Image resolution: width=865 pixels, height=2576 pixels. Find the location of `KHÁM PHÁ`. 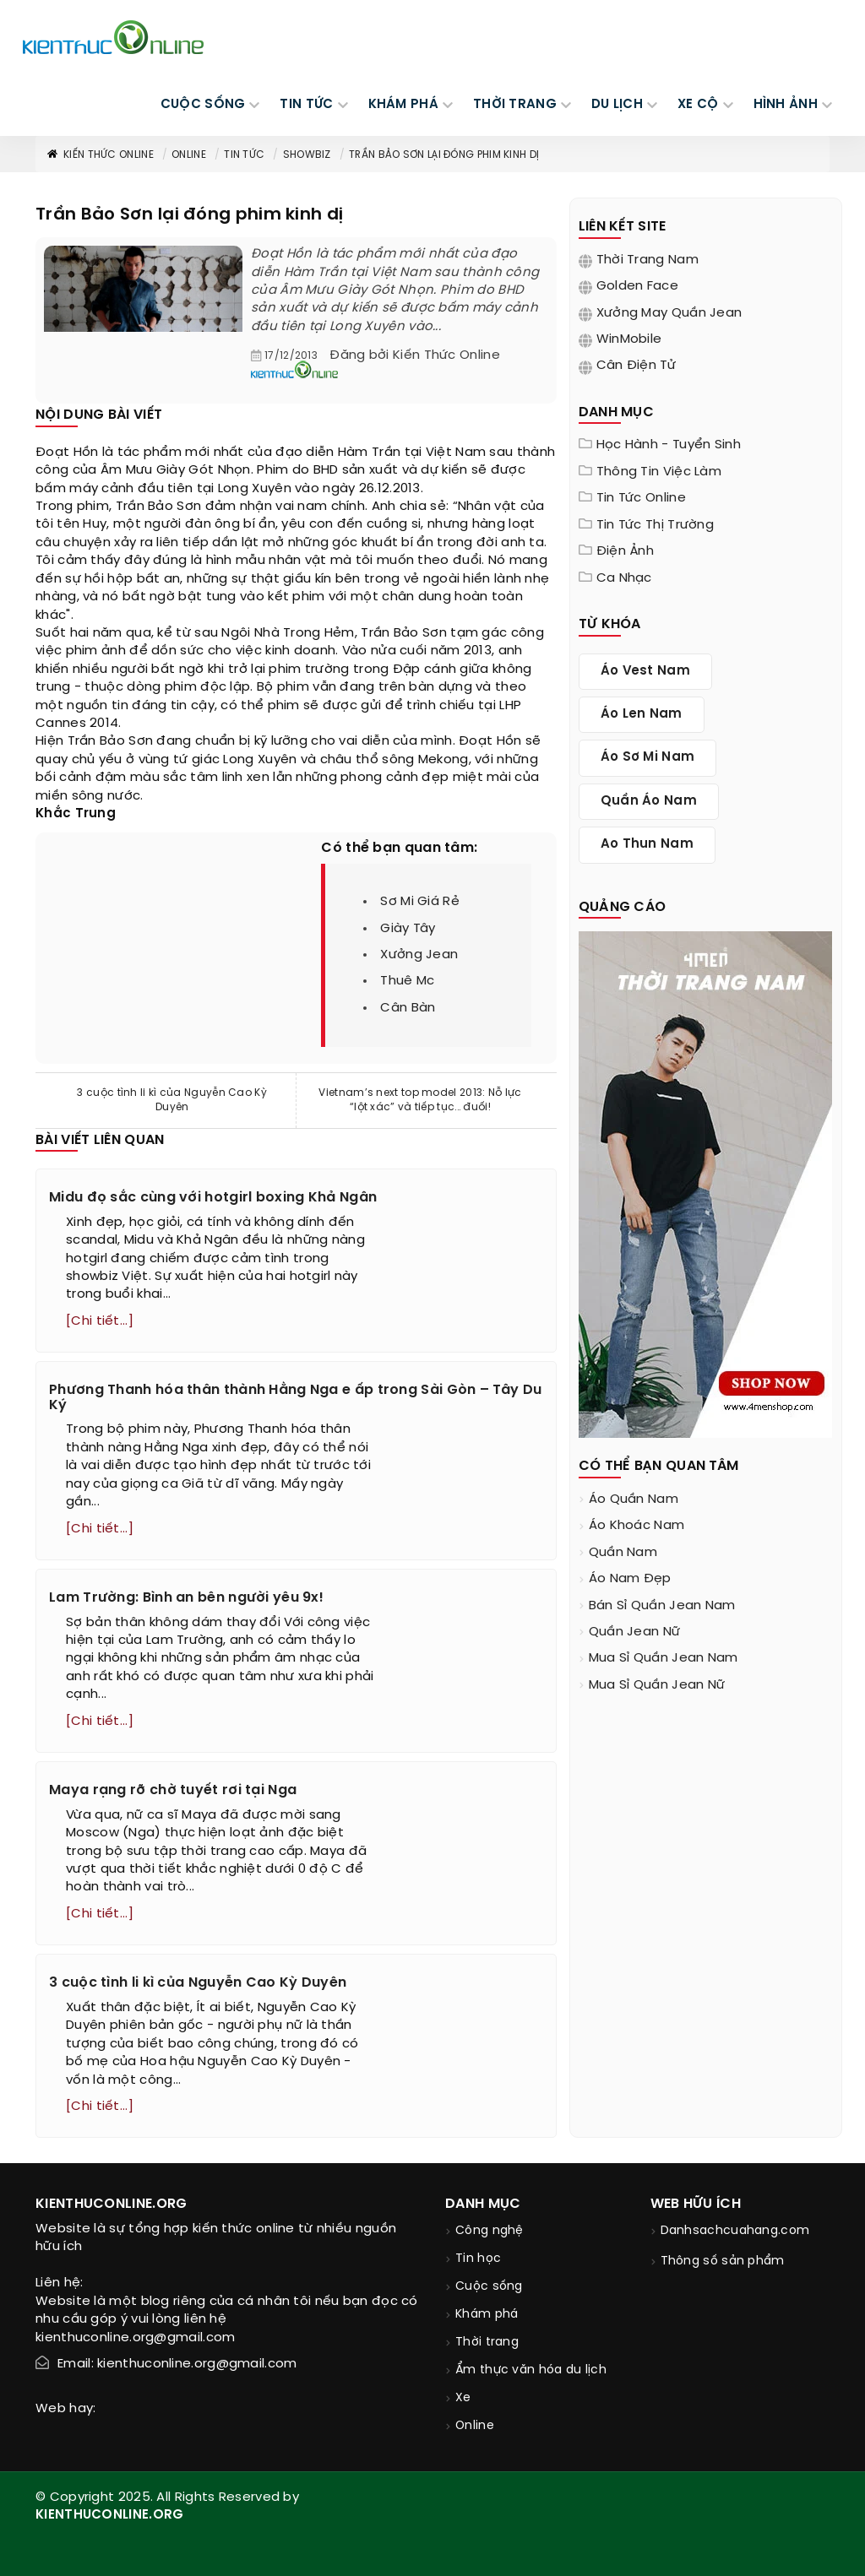

KHÁM PHÁ is located at coordinates (403, 104).